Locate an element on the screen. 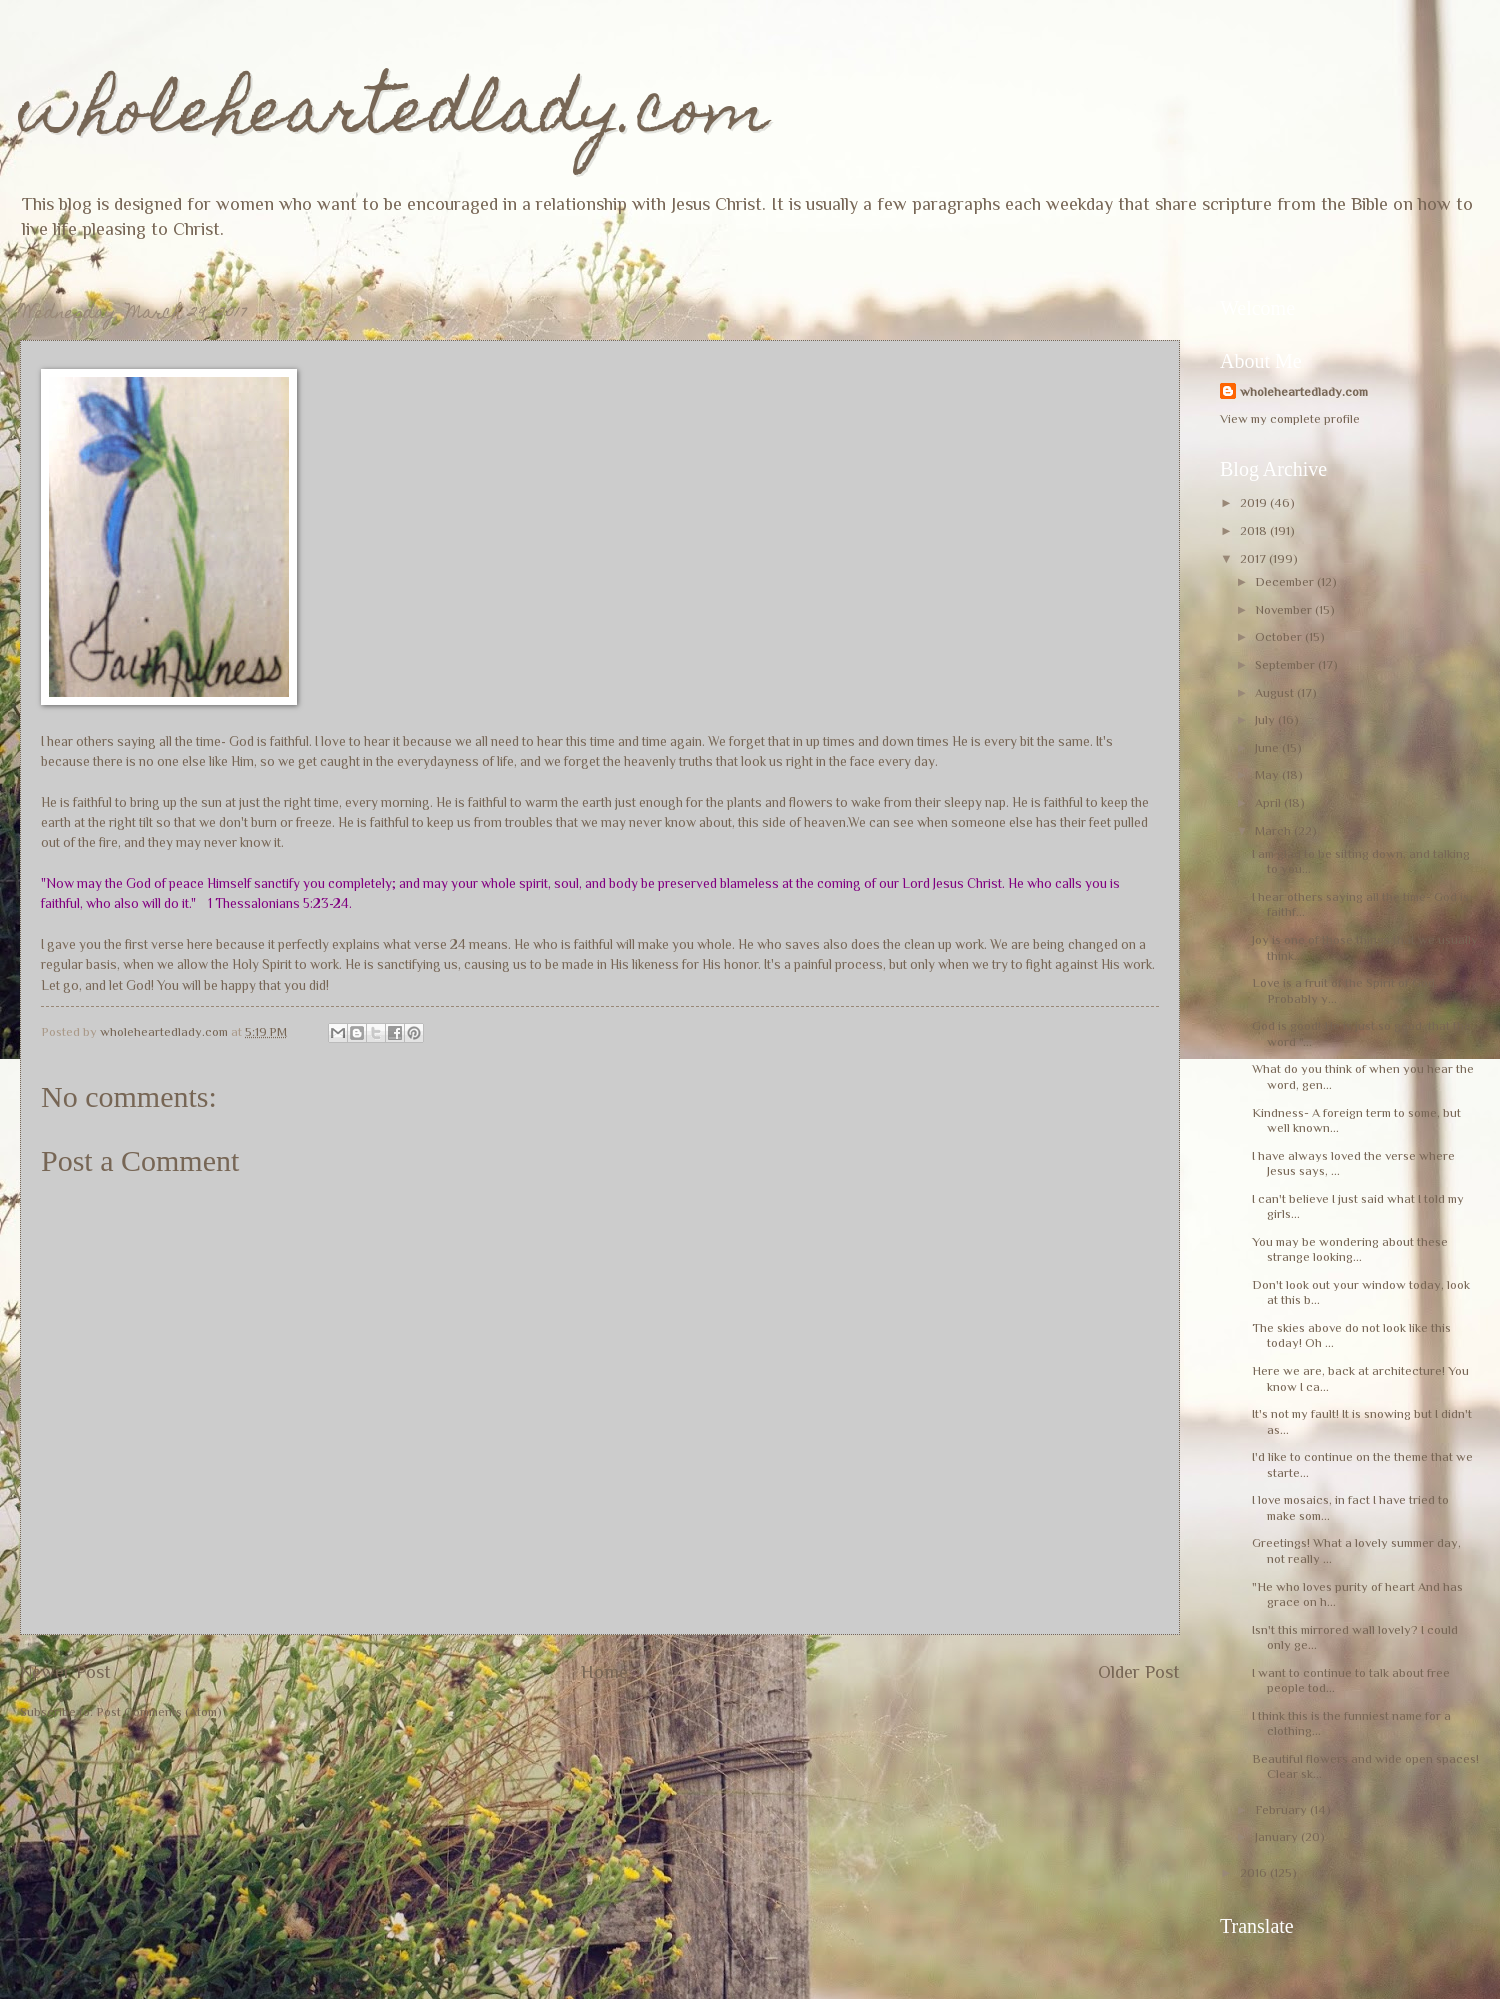 This screenshot has height=1999, width=1500. April is located at coordinates (1269, 802).